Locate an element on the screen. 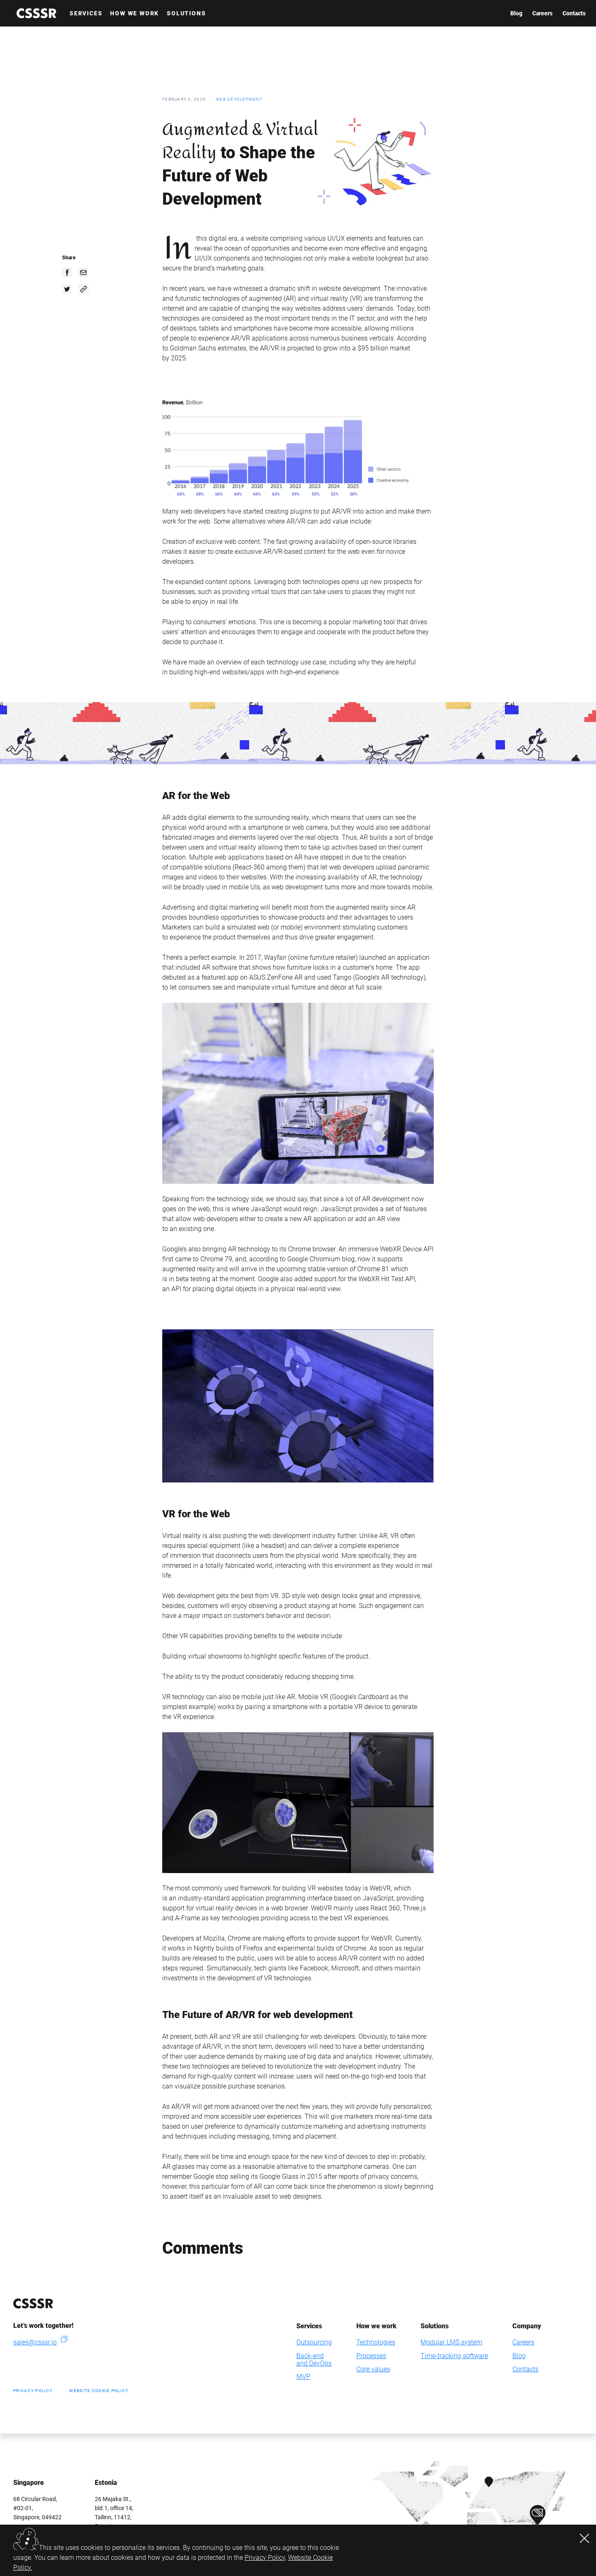  Technologies is located at coordinates (375, 2342).